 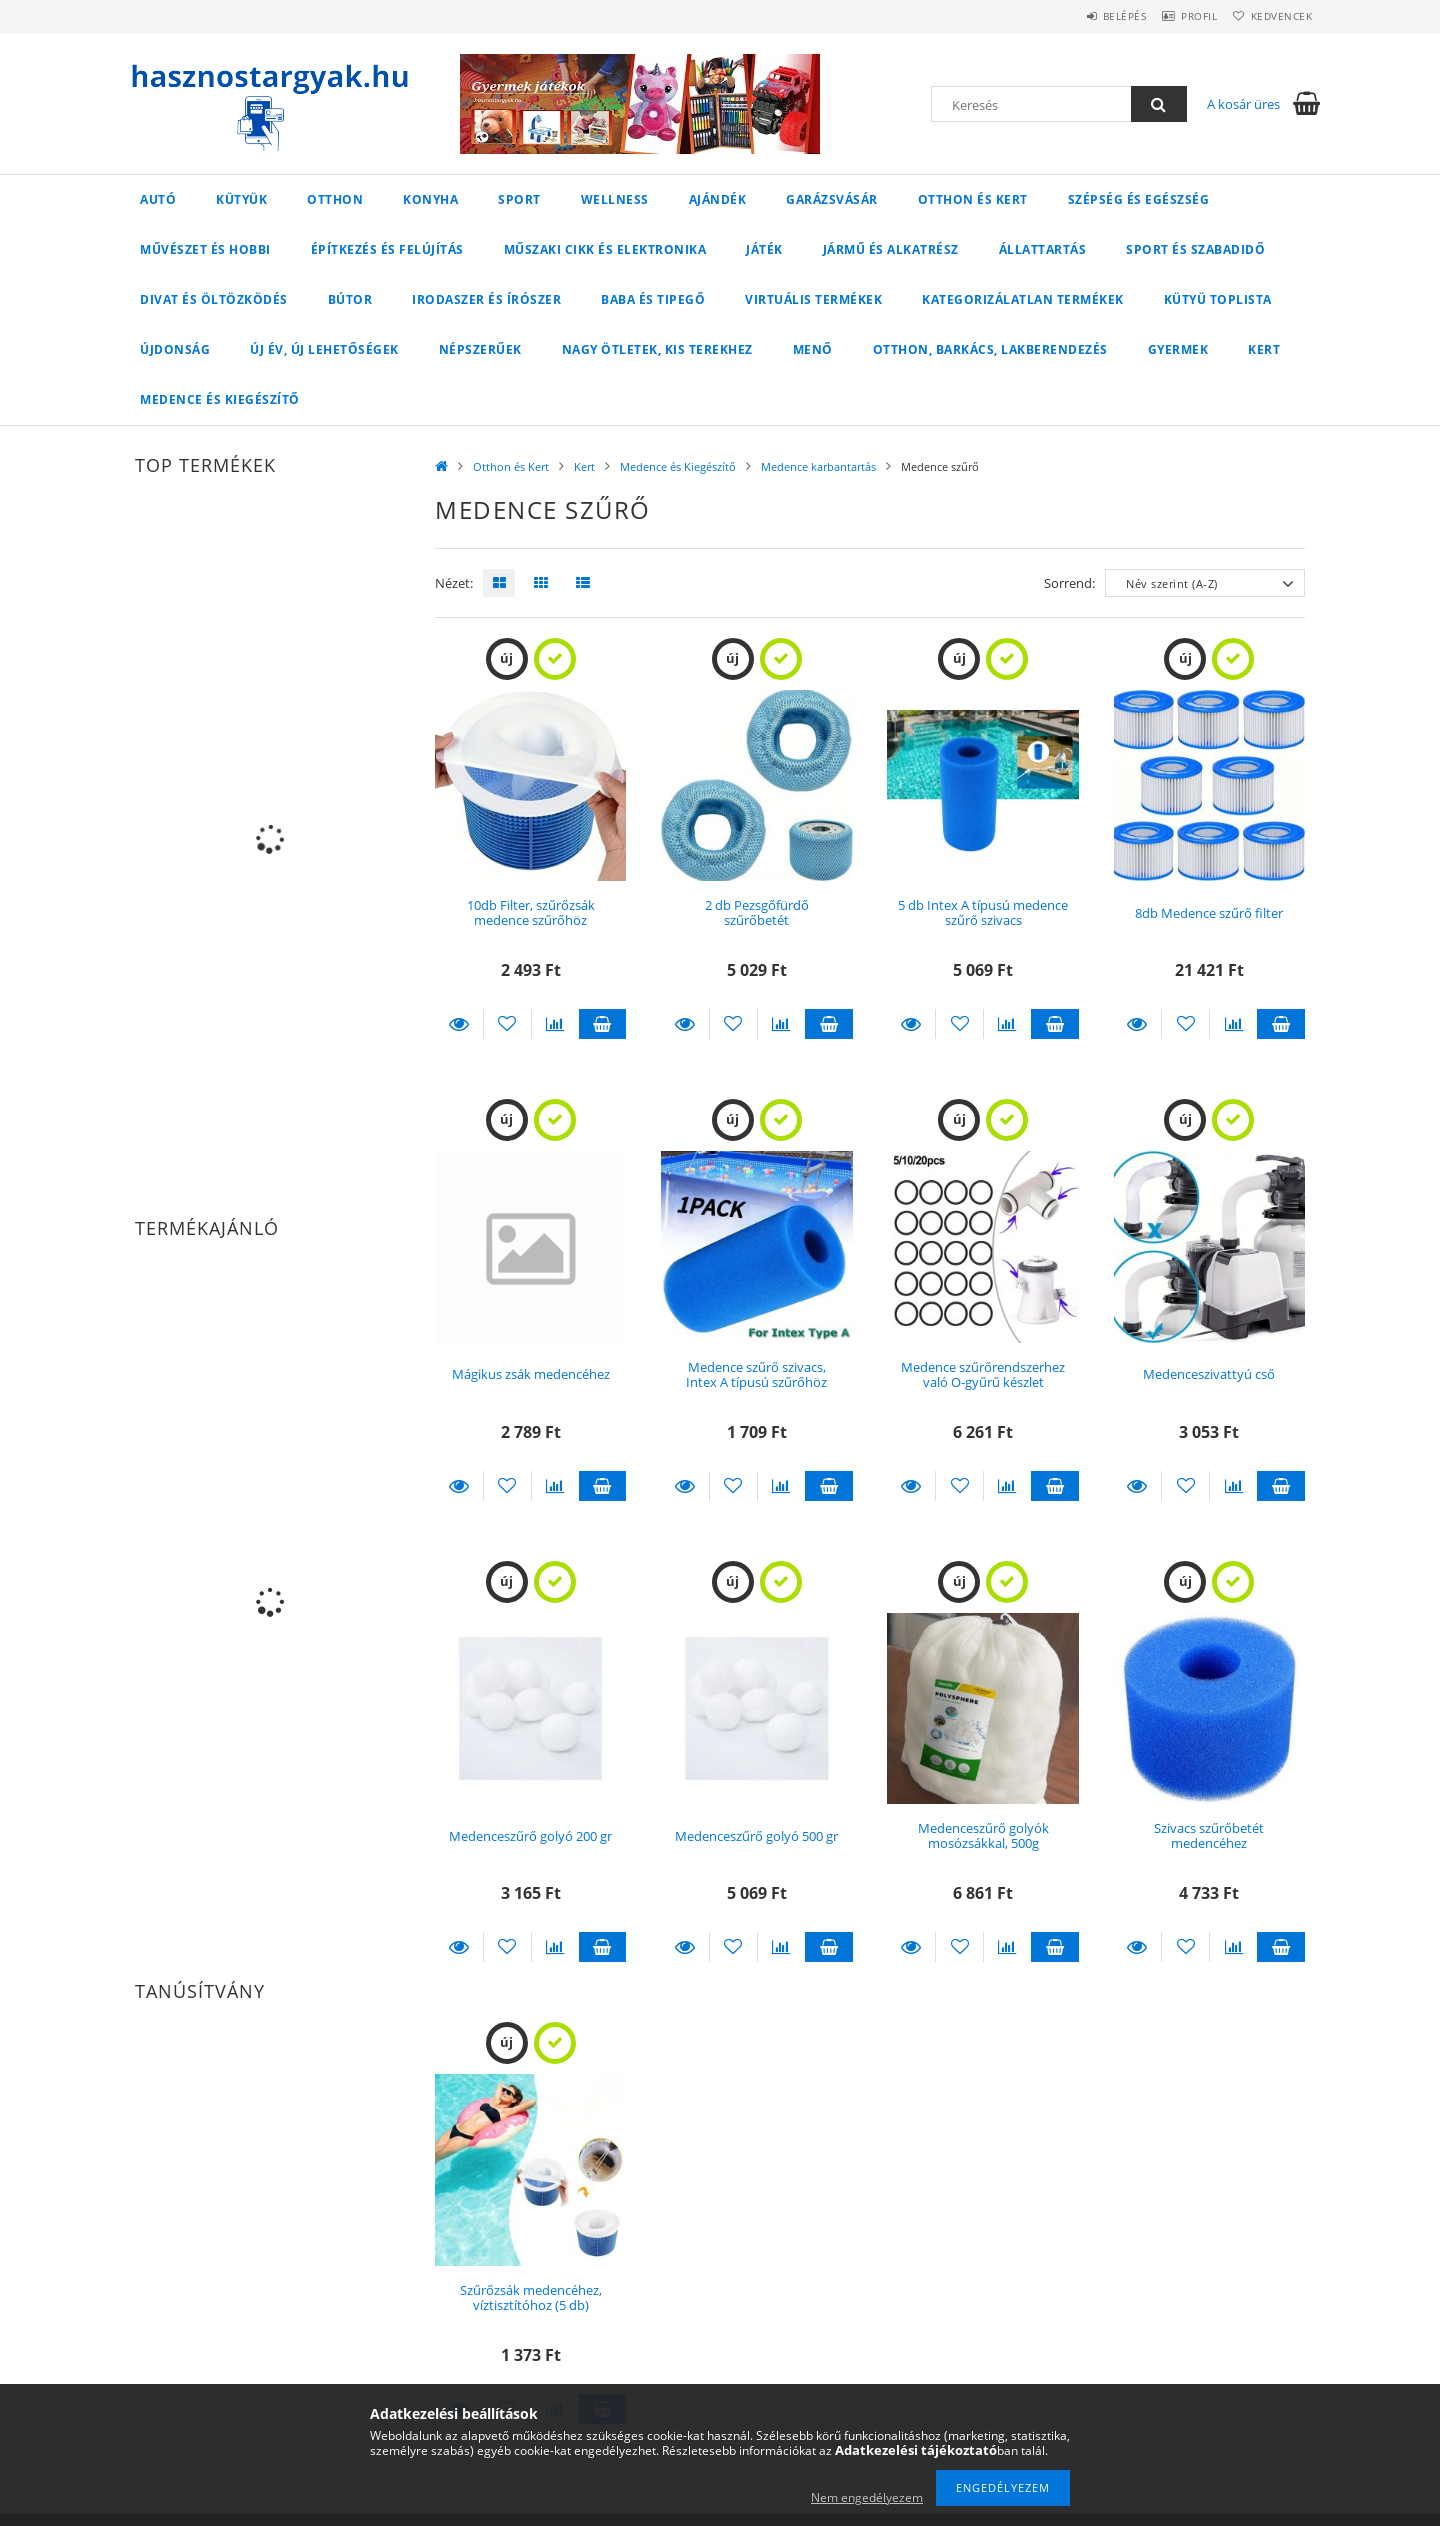 I want to click on Sport, so click(x=519, y=199).